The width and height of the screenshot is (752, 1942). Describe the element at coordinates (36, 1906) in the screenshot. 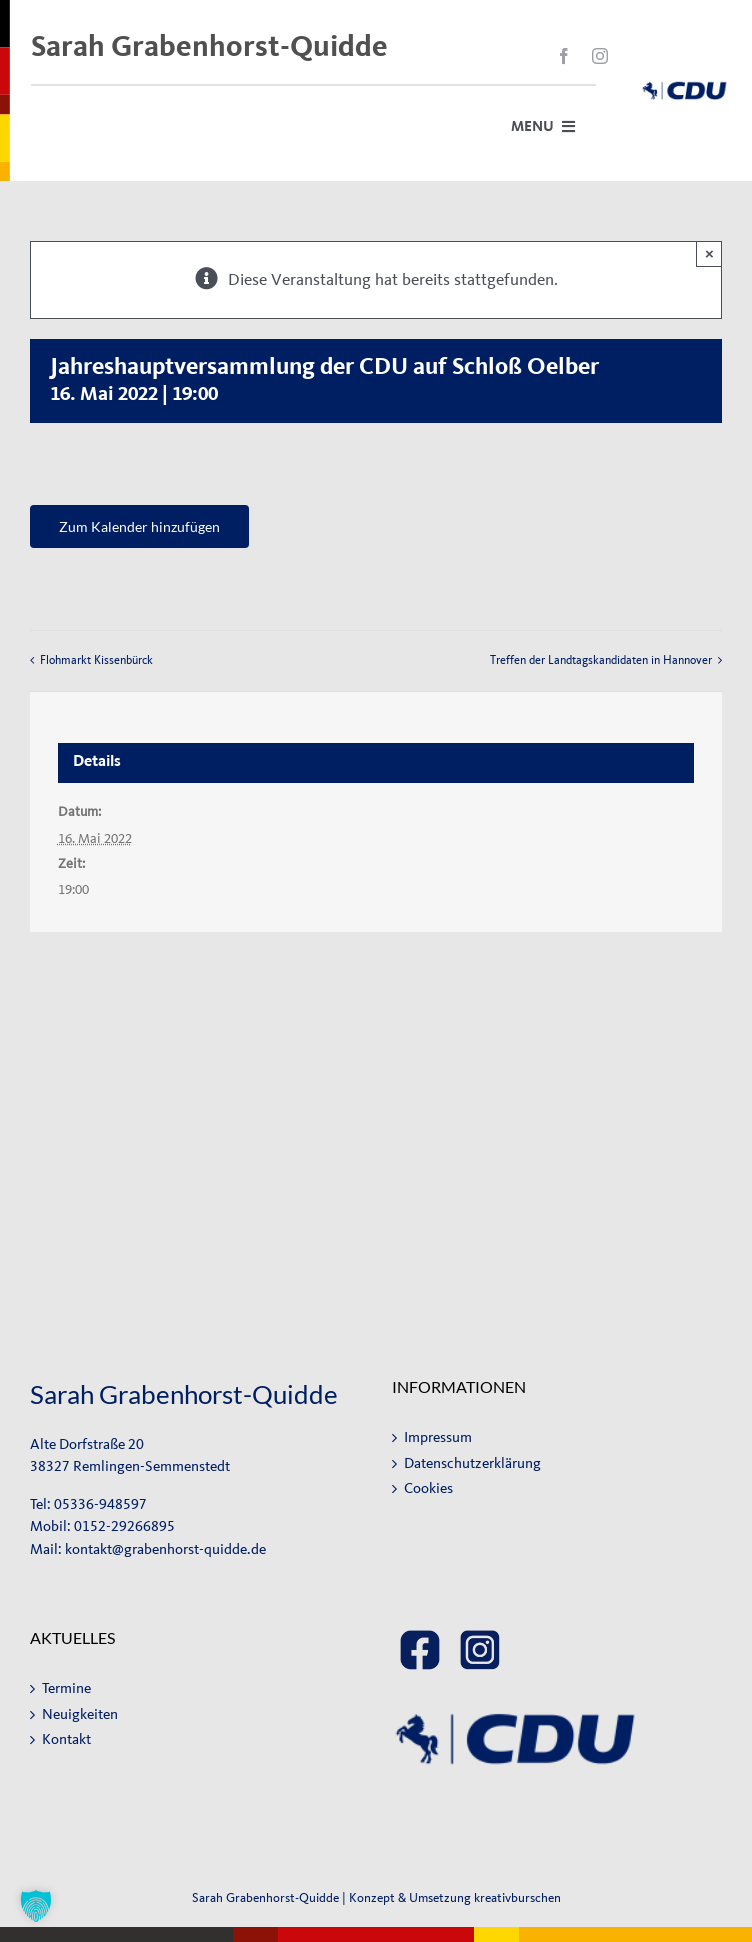

I see `[button]` at that location.